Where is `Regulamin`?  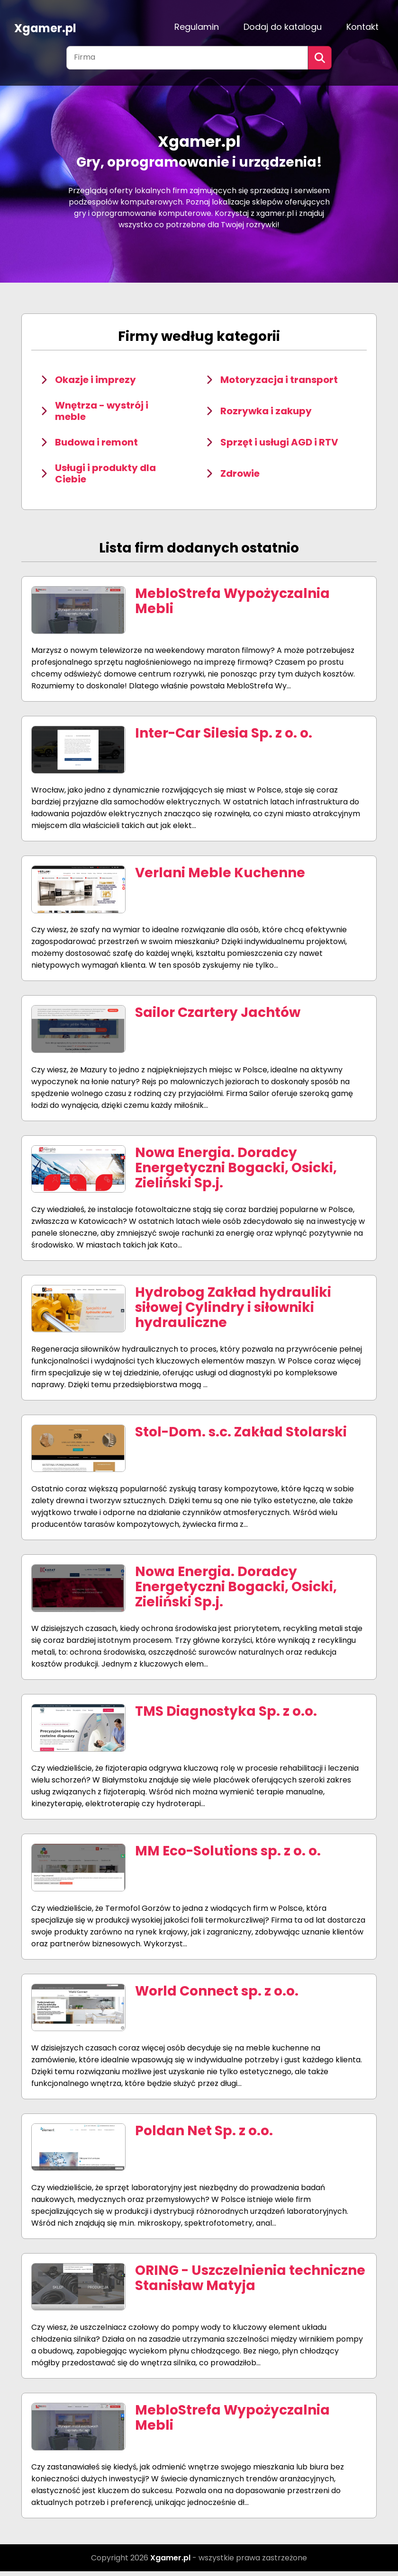
Regulamin is located at coordinates (196, 27).